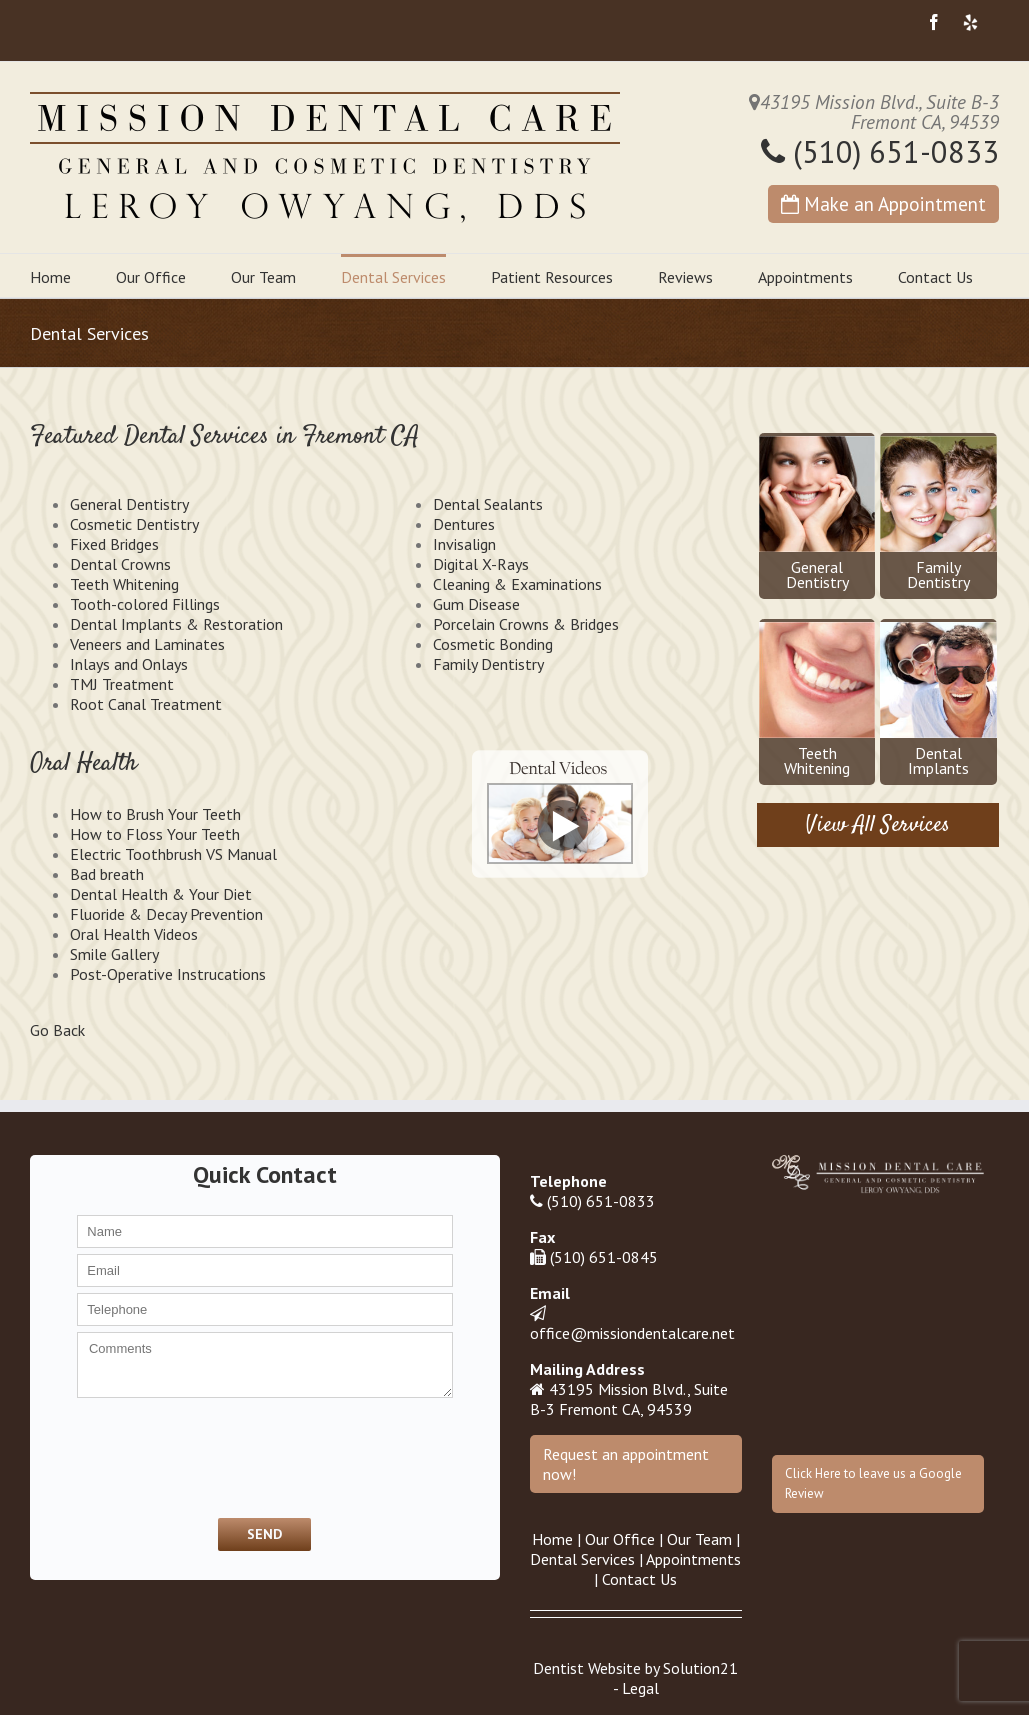 The height and width of the screenshot is (1715, 1029). I want to click on (510) 651-0833, so click(880, 151).